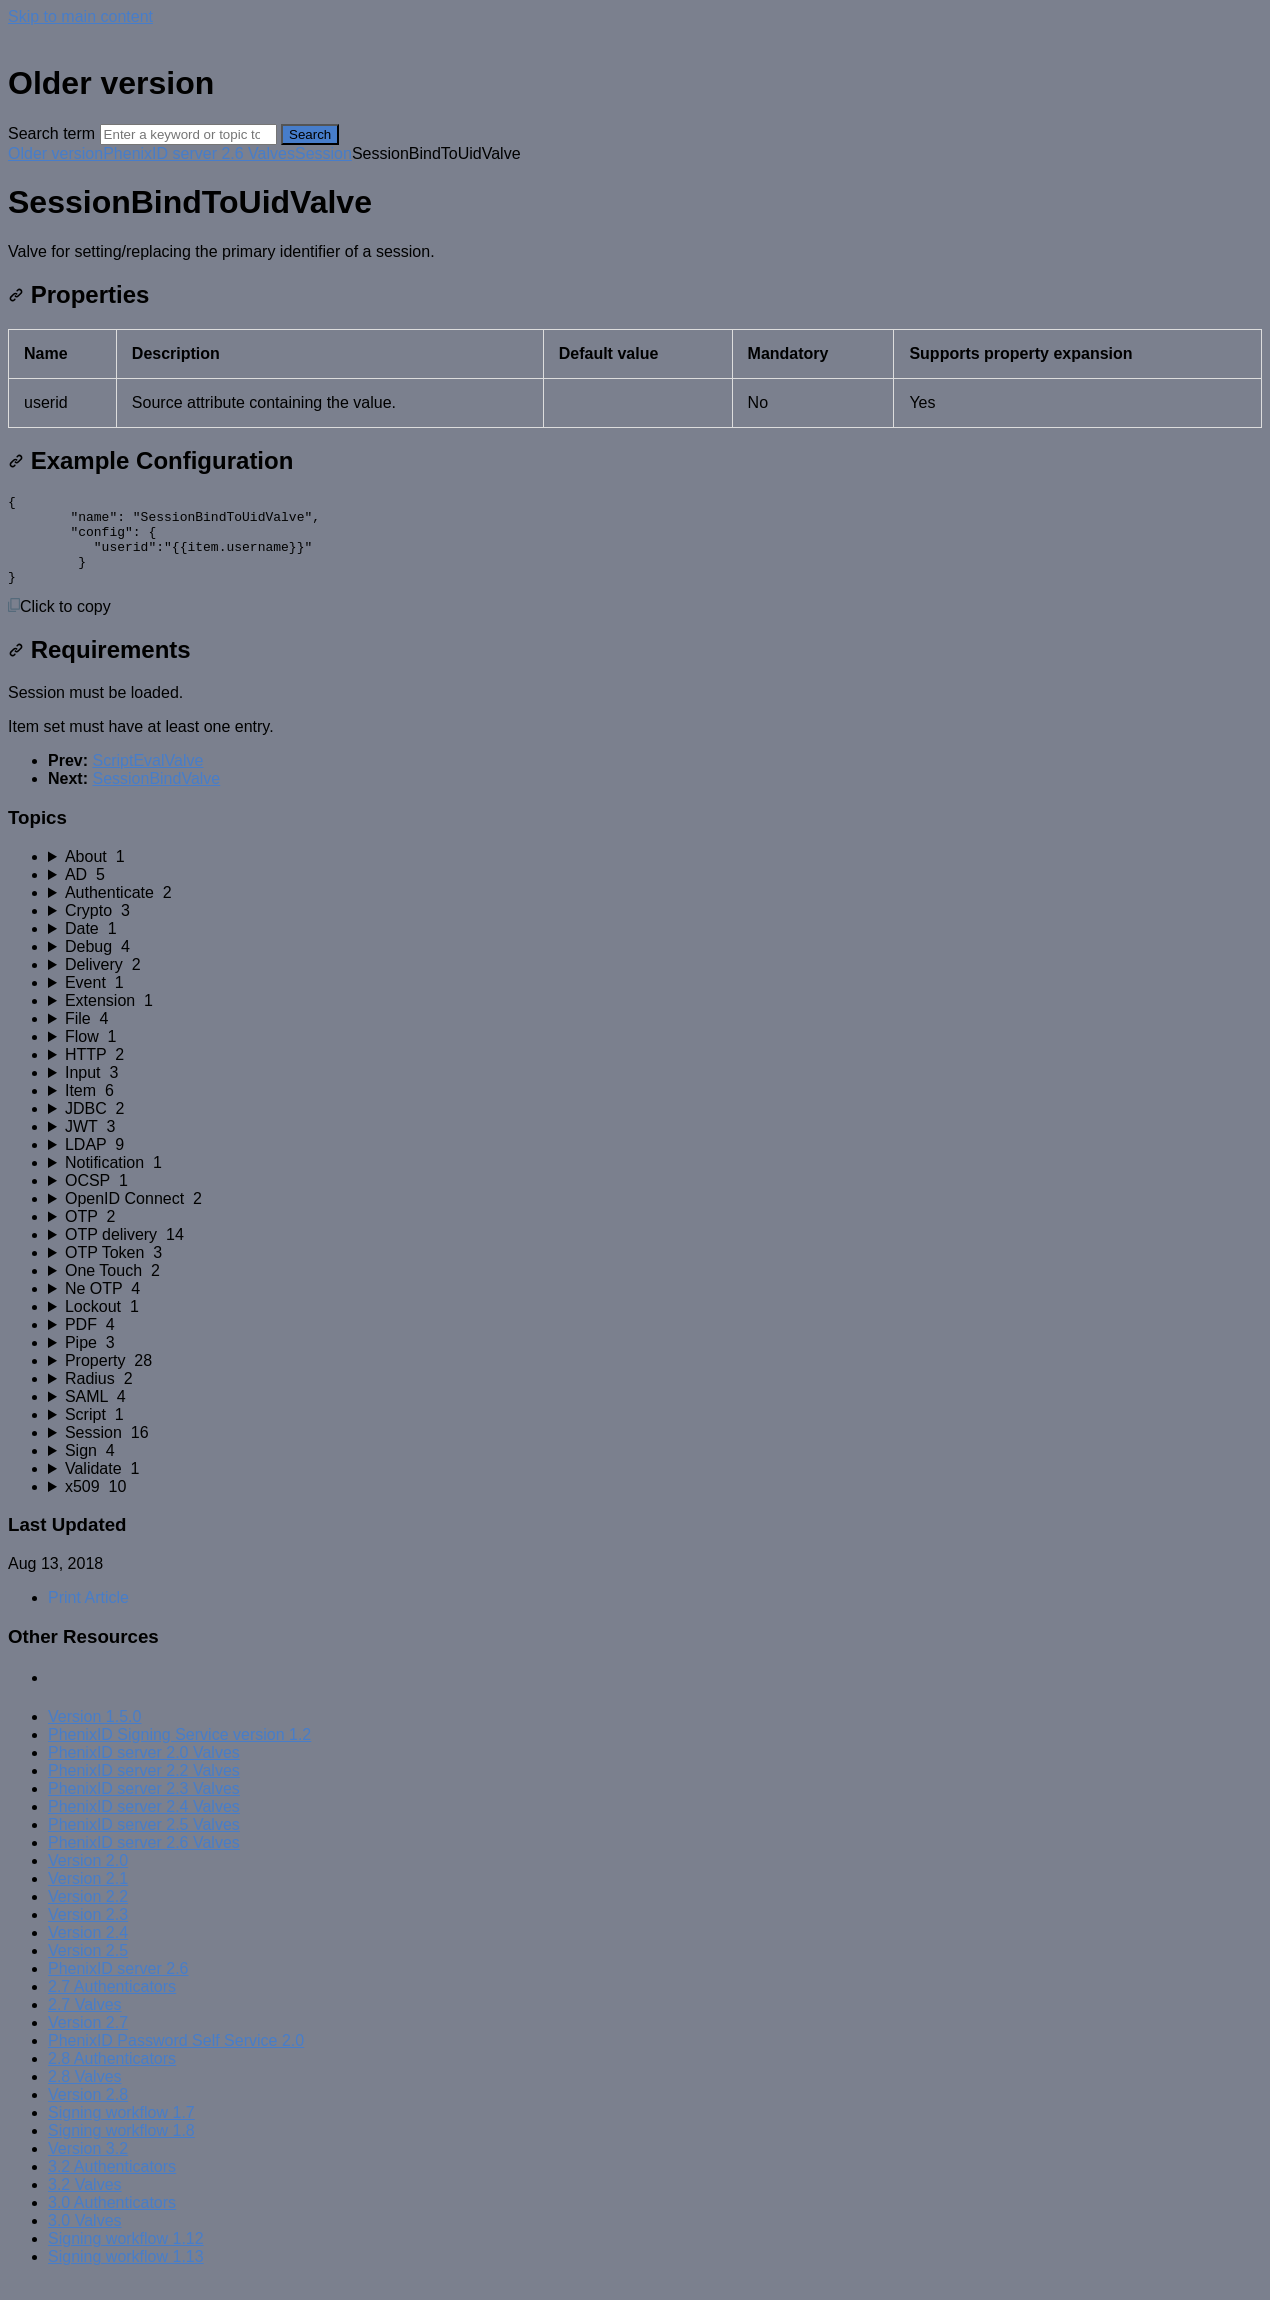 The image size is (1270, 2300). I want to click on PhenixID Signing Service version 1.2, so click(179, 1752).